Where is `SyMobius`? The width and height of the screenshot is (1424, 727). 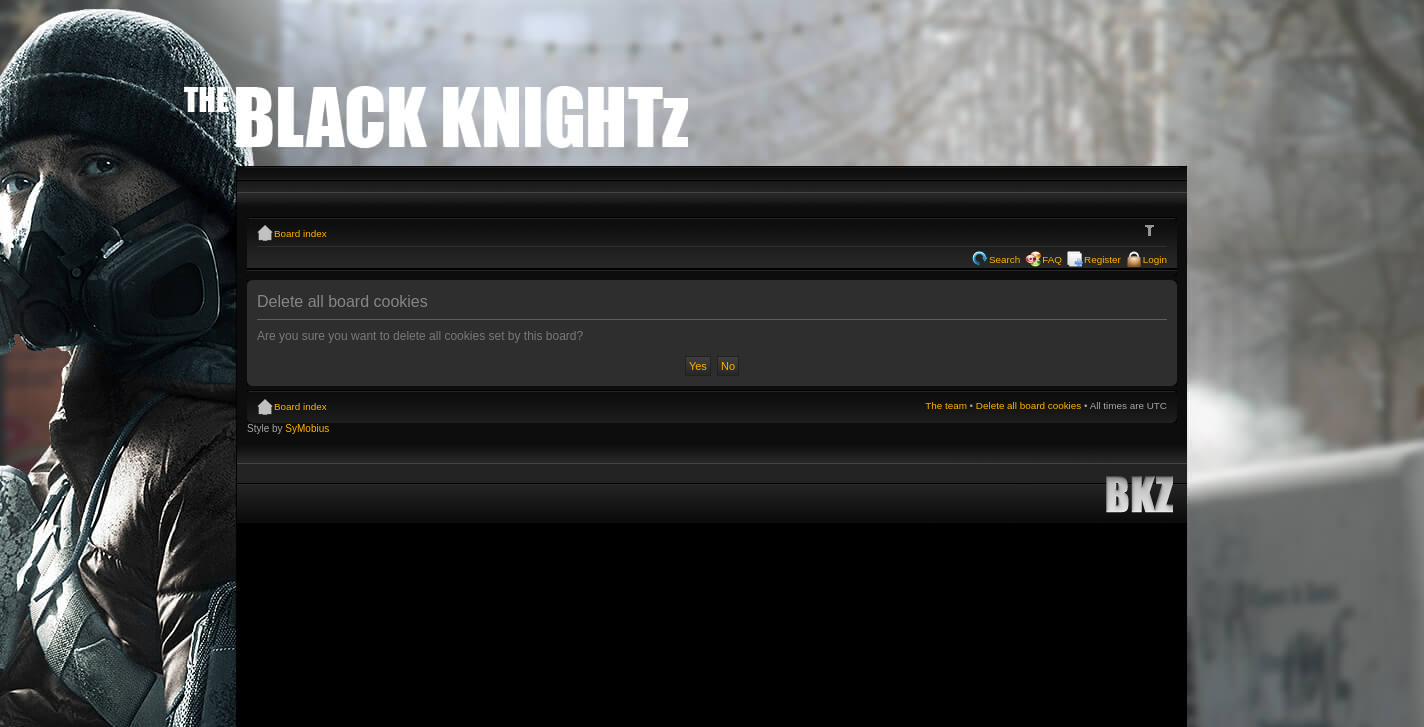
SyMobius is located at coordinates (307, 428).